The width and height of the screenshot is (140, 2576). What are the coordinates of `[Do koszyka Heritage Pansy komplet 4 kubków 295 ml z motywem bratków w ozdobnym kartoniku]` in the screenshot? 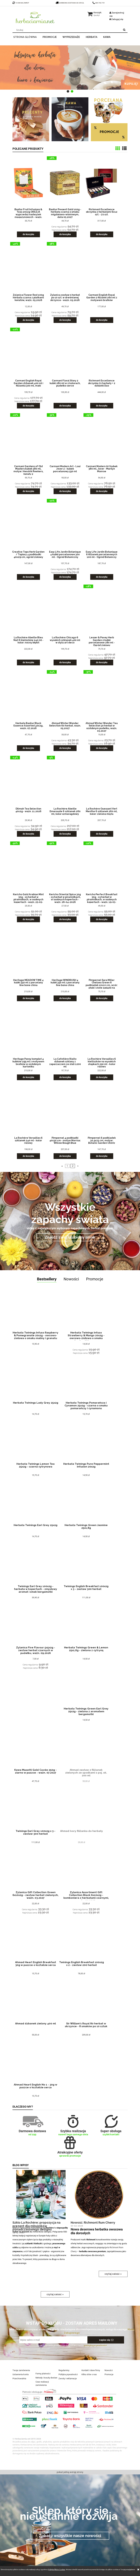 It's located at (28, 1077).